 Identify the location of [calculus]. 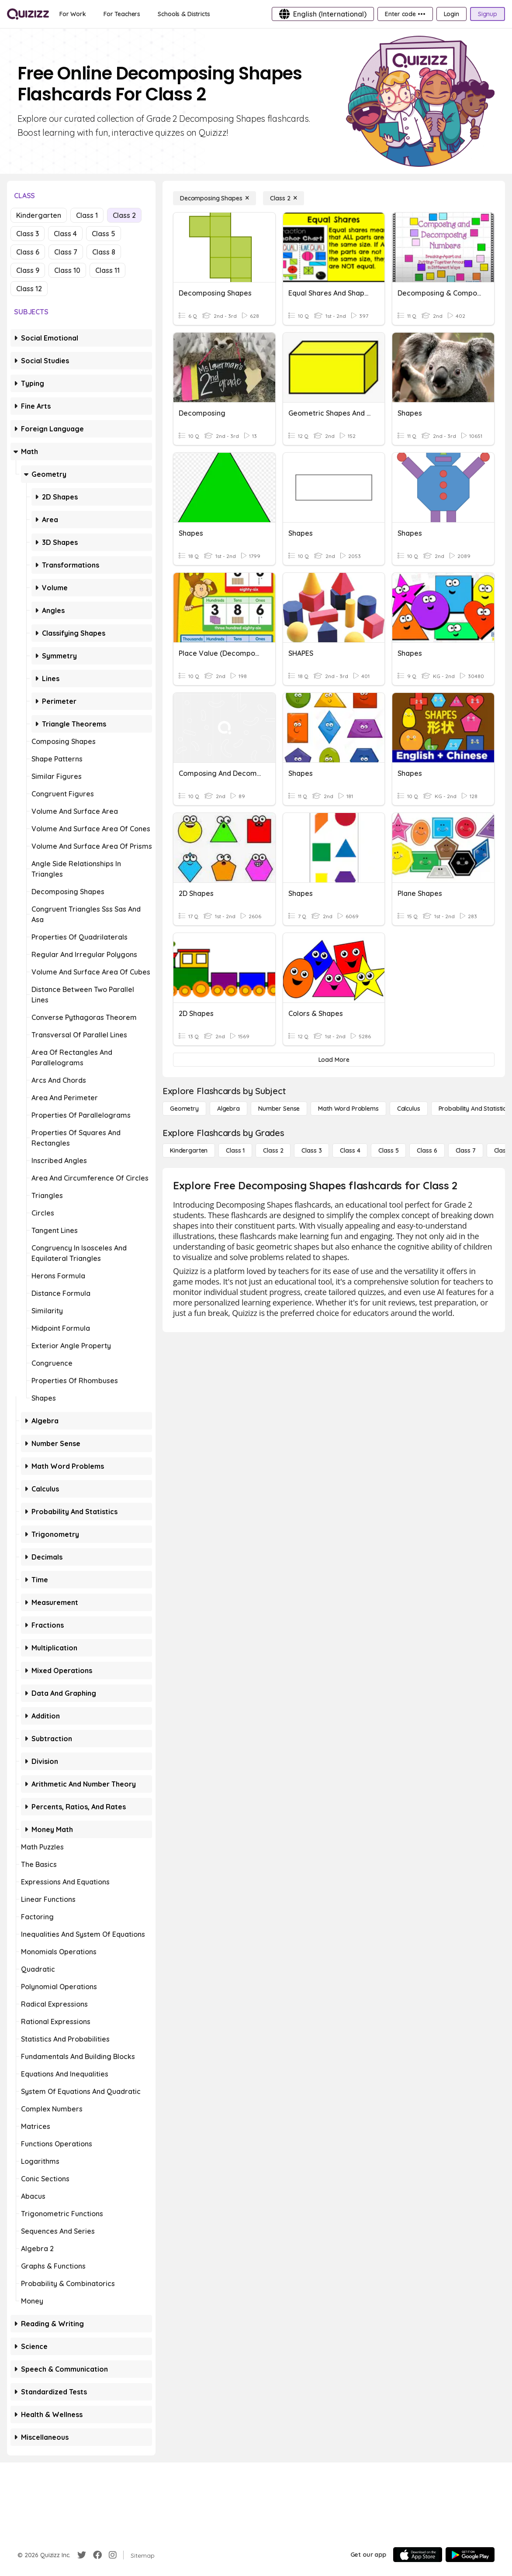
(409, 1109).